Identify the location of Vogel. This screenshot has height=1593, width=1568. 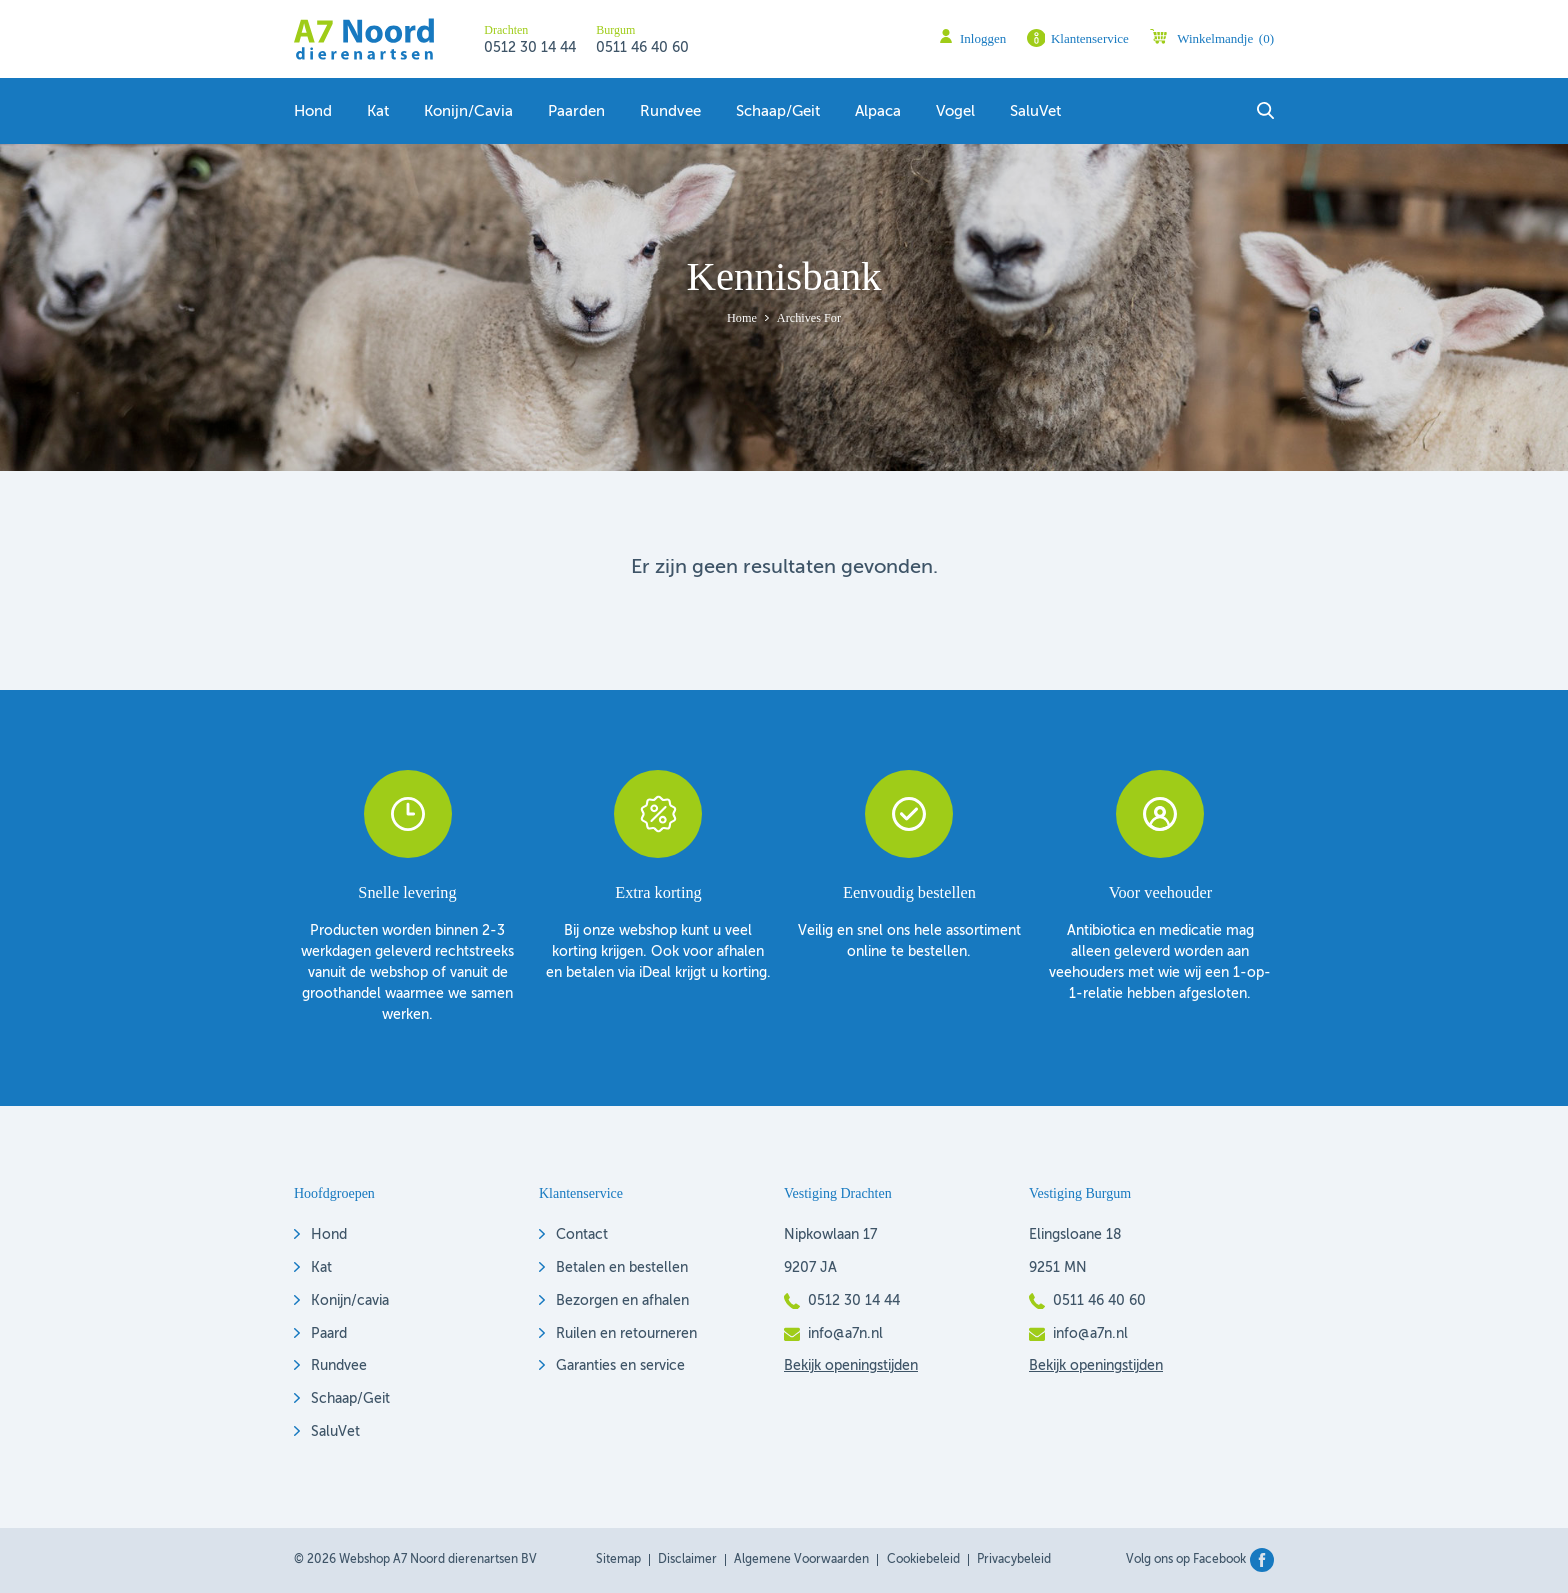
(955, 112).